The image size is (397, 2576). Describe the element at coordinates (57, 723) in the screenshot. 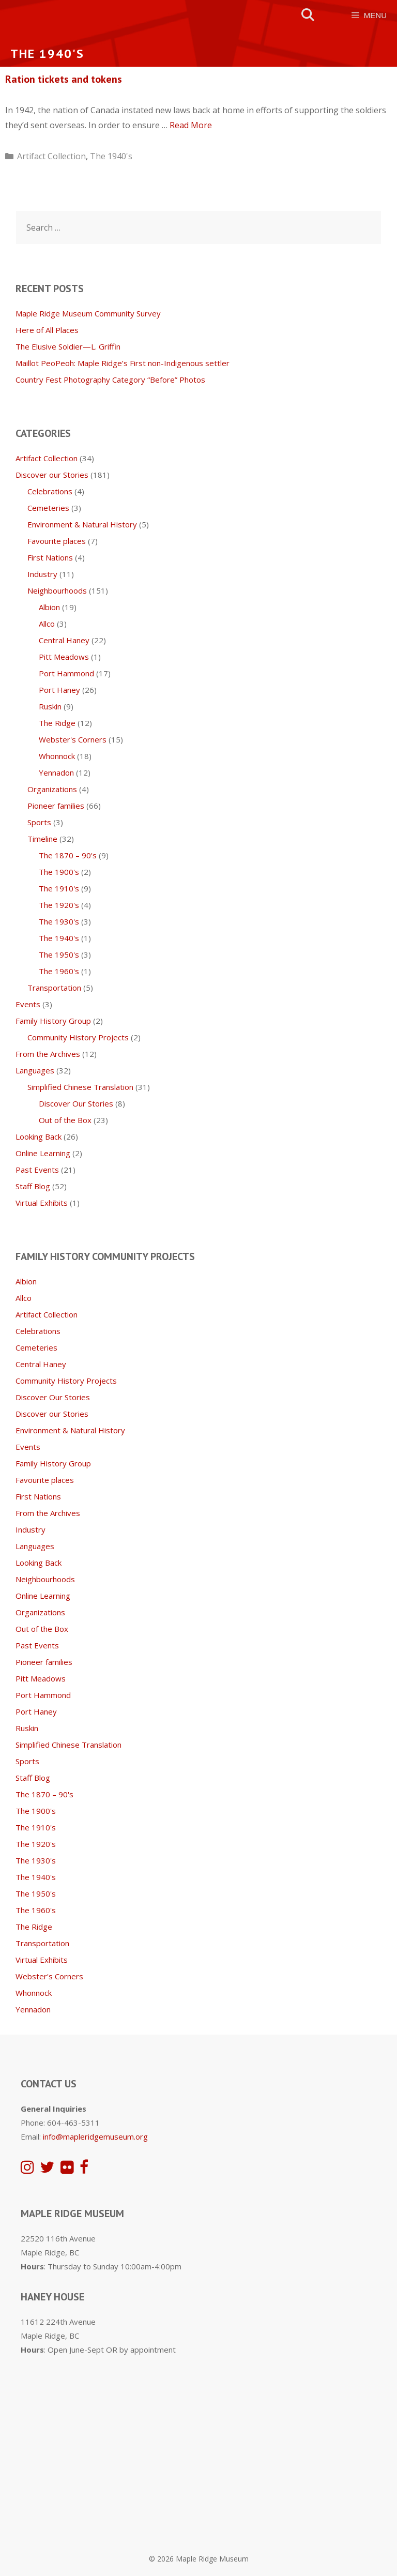

I see `The Ridge` at that location.